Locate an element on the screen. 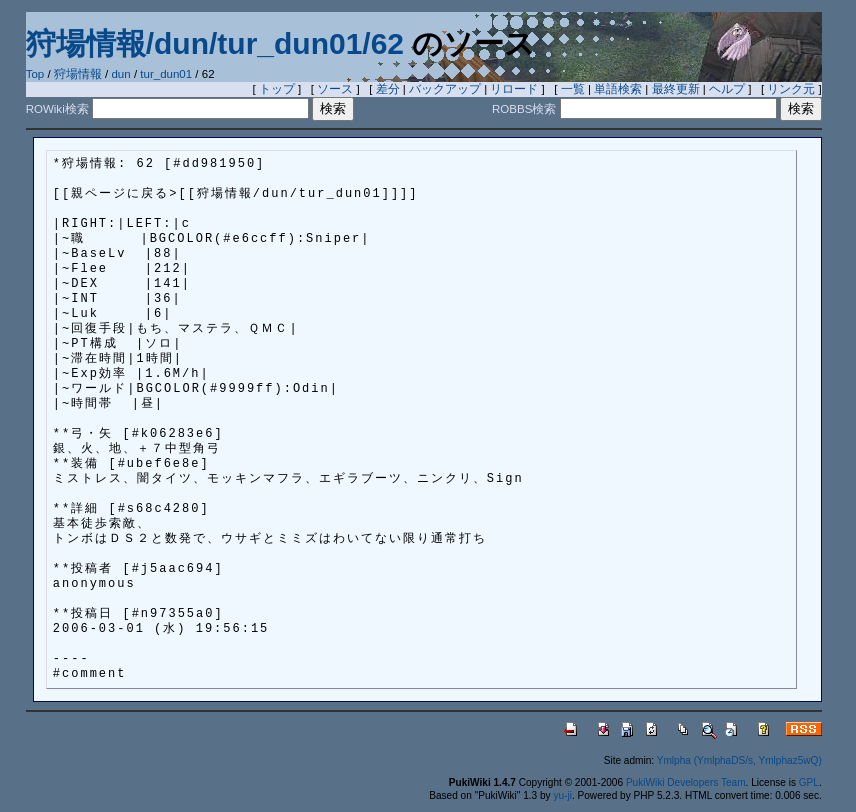 Image resolution: width=856 pixels, height=812 pixels. 最終更新 is located at coordinates (676, 89).